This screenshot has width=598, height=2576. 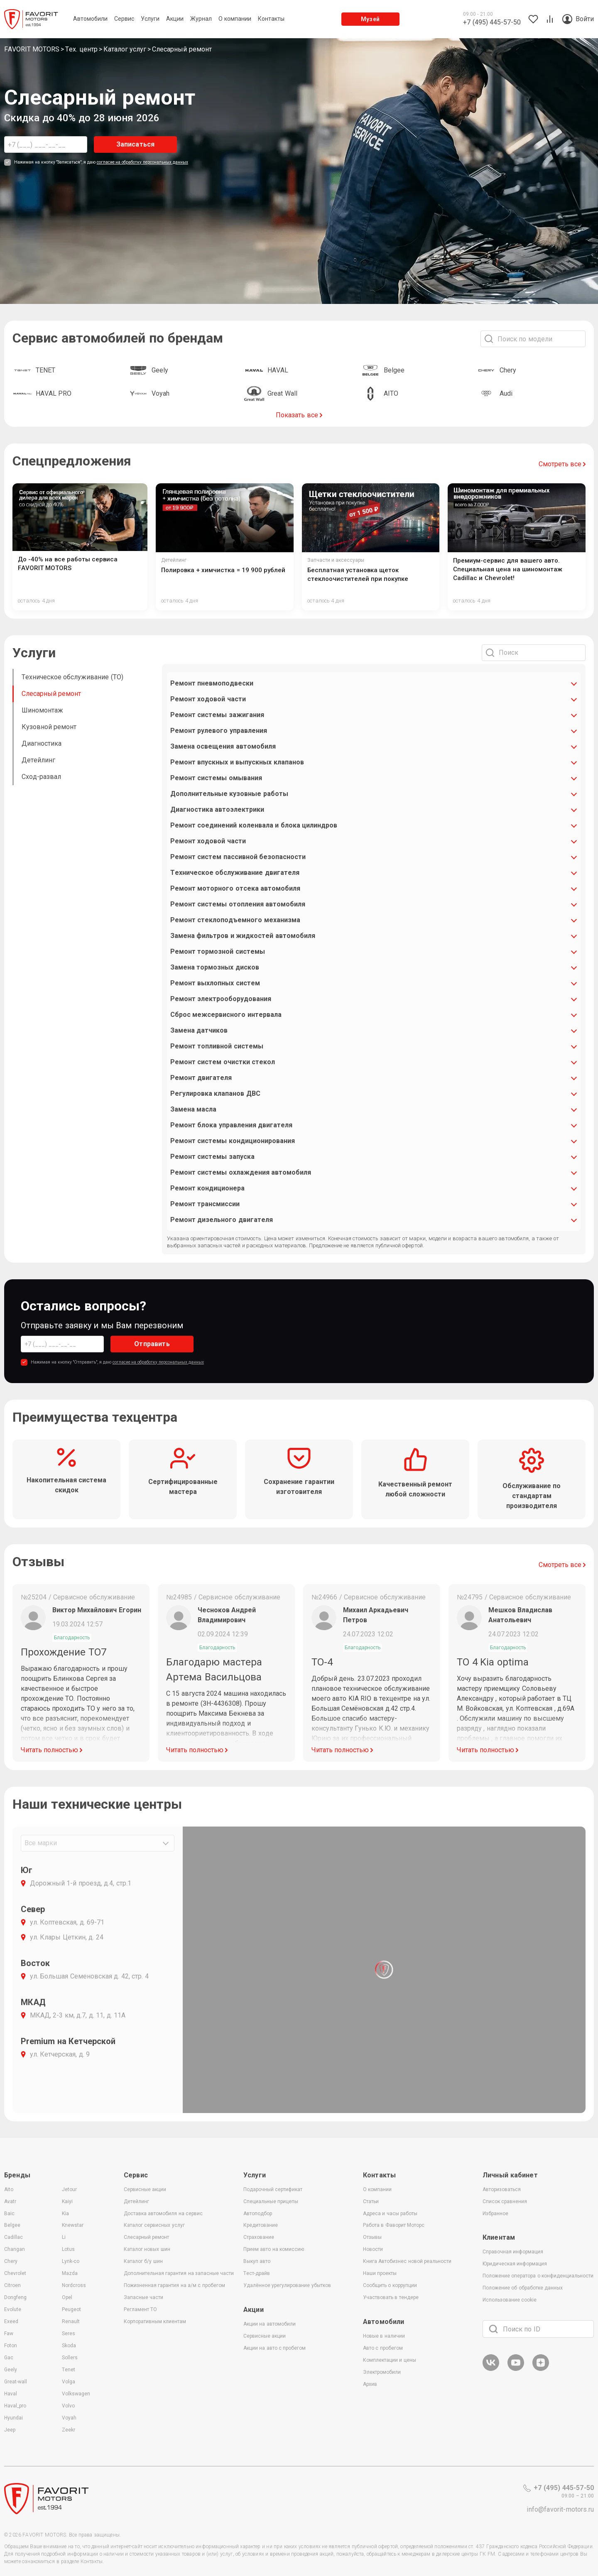 What do you see at coordinates (208, 699) in the screenshot?
I see `Ремонт ходовой части` at bounding box center [208, 699].